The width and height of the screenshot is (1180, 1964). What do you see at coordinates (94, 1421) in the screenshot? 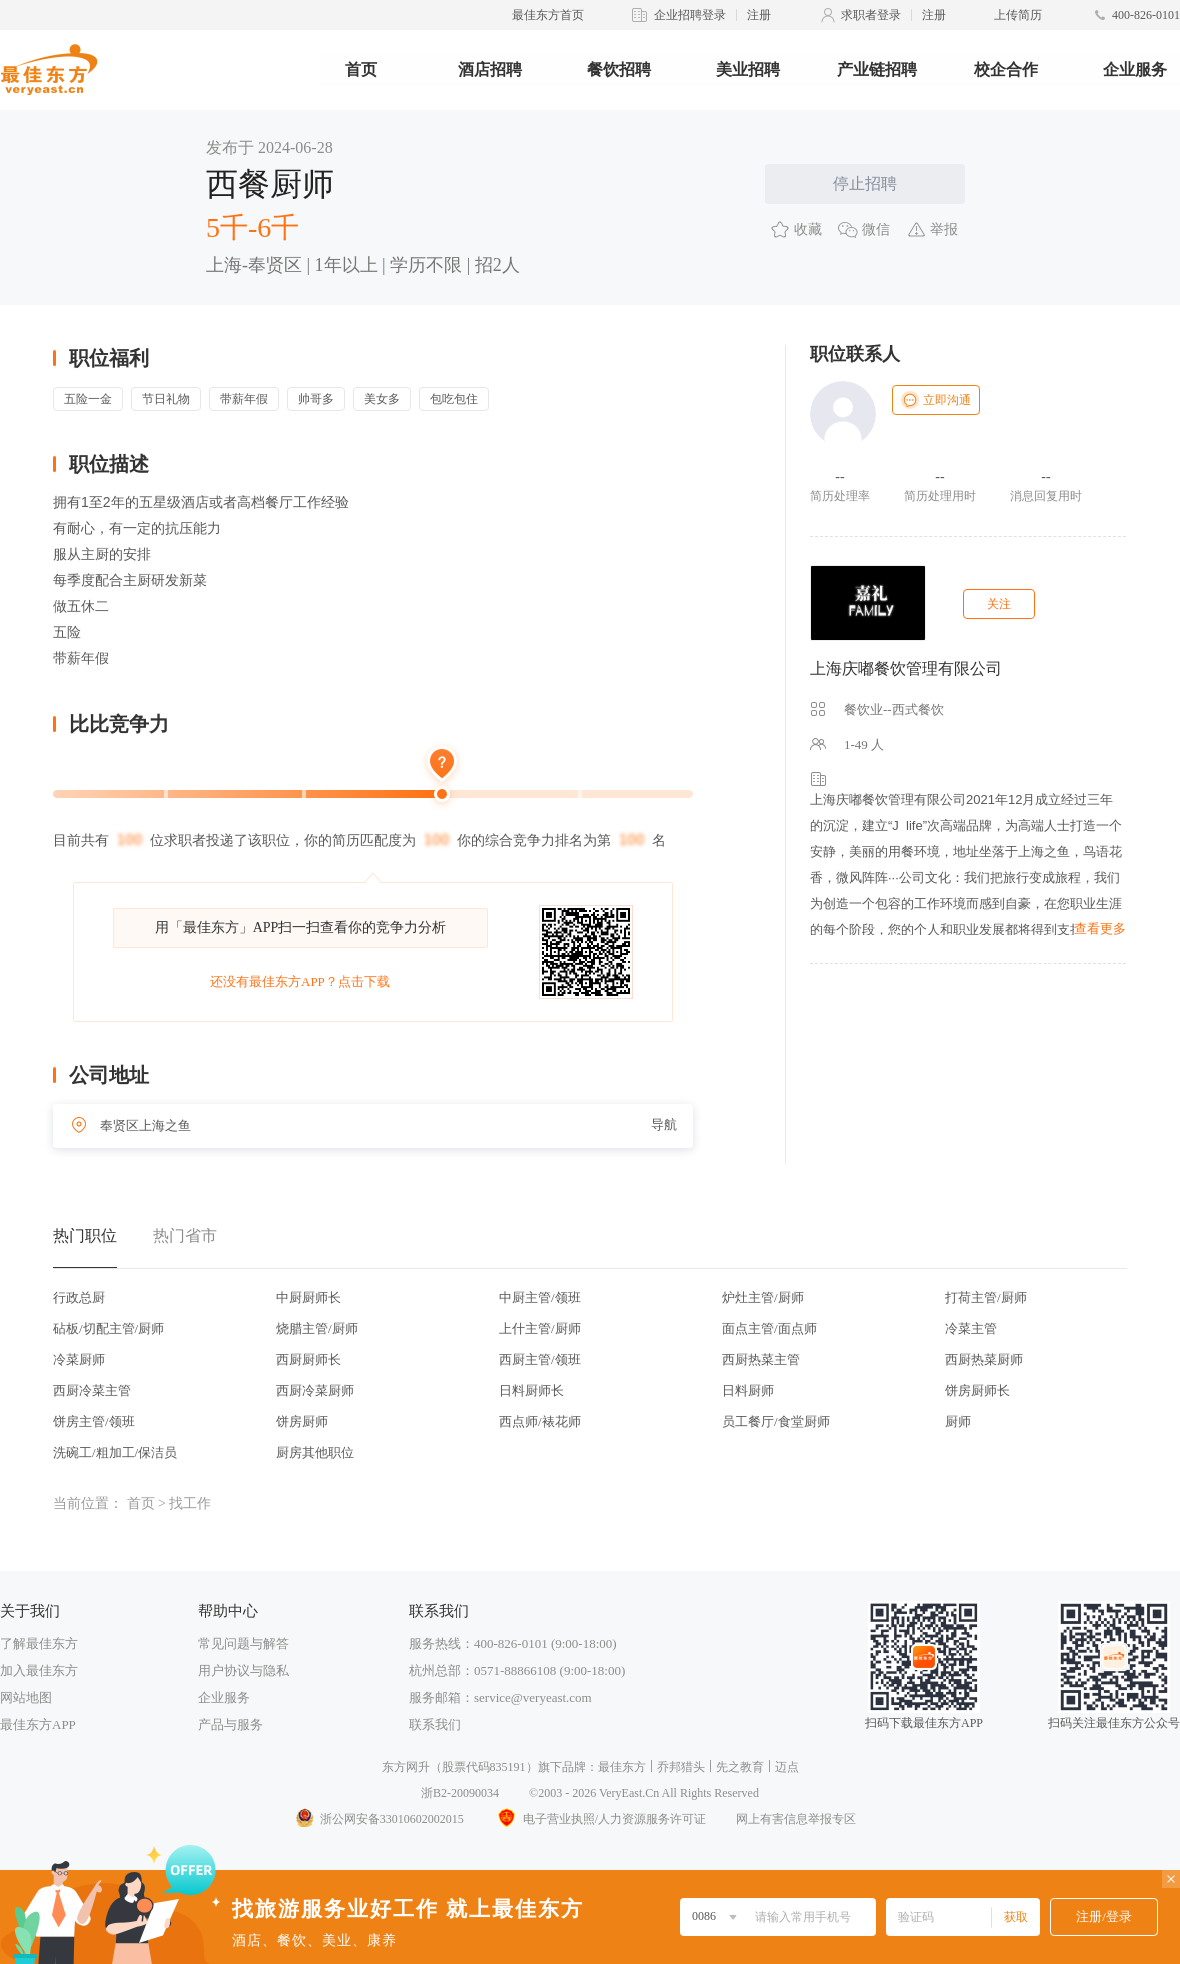
I see `饼房主管/领班` at bounding box center [94, 1421].